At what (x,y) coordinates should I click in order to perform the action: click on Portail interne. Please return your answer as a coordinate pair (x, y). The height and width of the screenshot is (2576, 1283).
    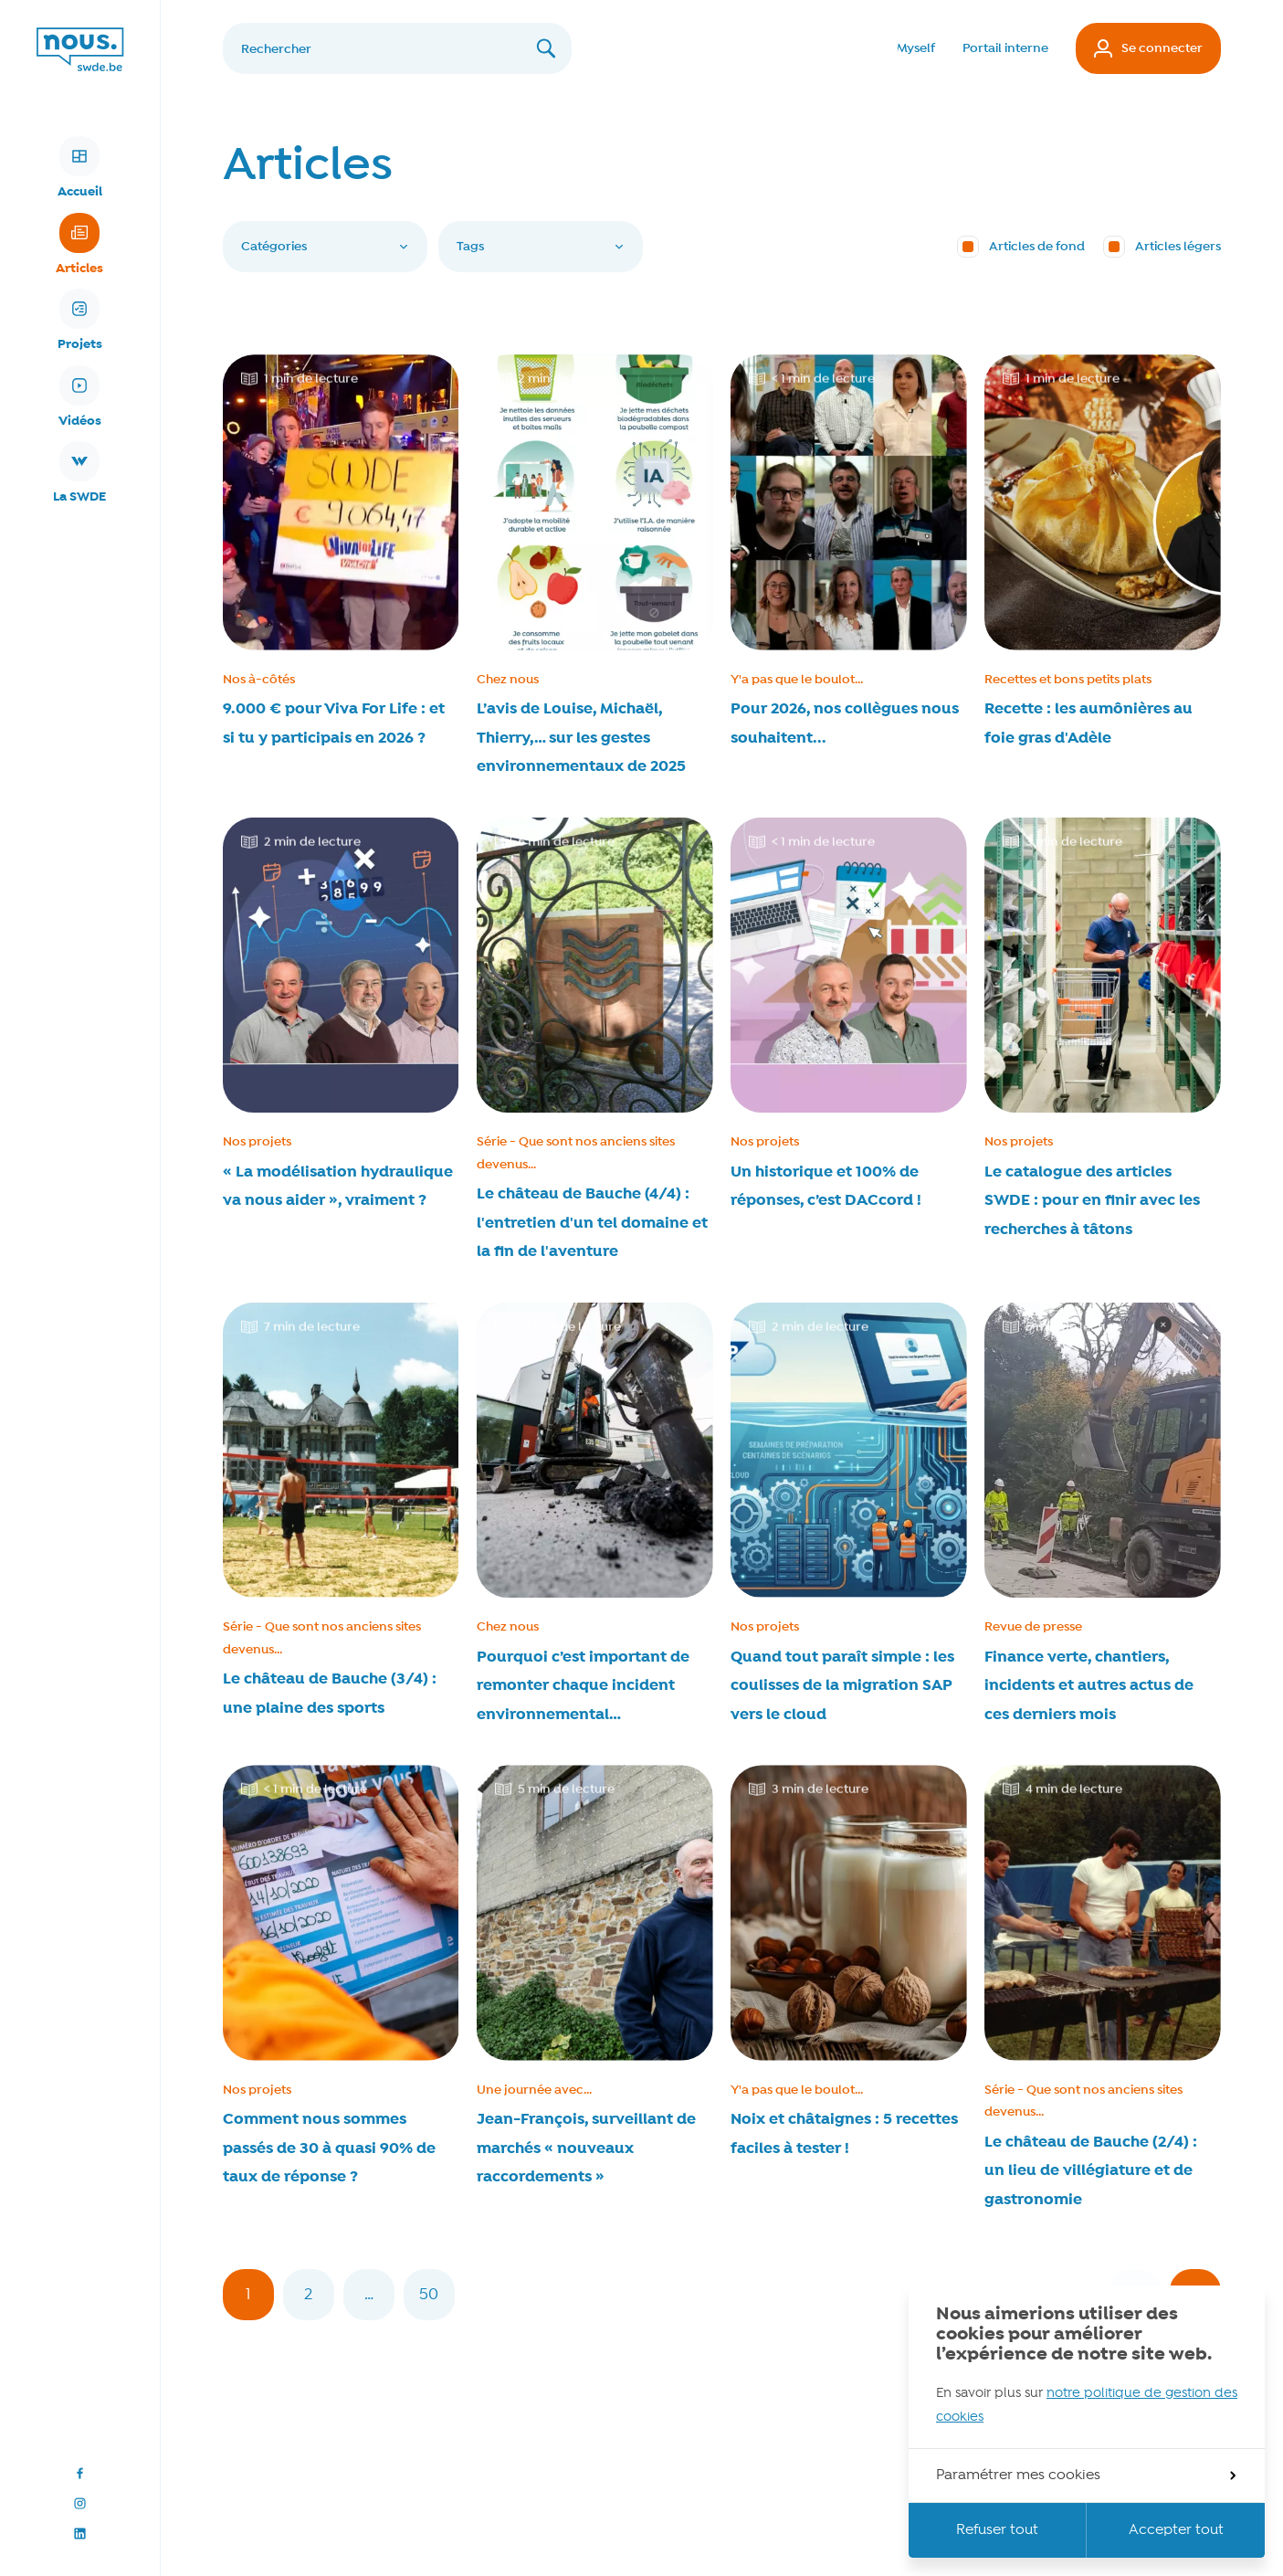
    Looking at the image, I should click on (1005, 48).